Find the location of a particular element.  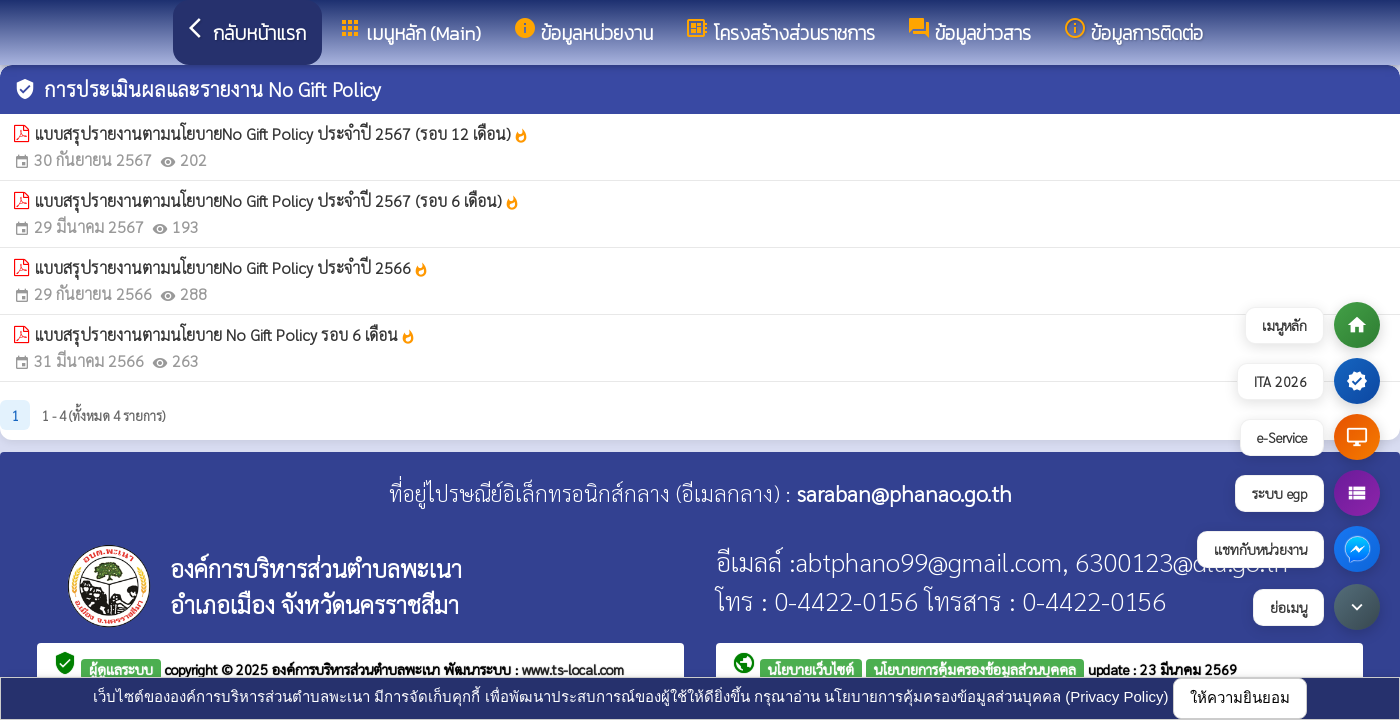

นโยบายเว็บไซต์ is located at coordinates (811, 669).